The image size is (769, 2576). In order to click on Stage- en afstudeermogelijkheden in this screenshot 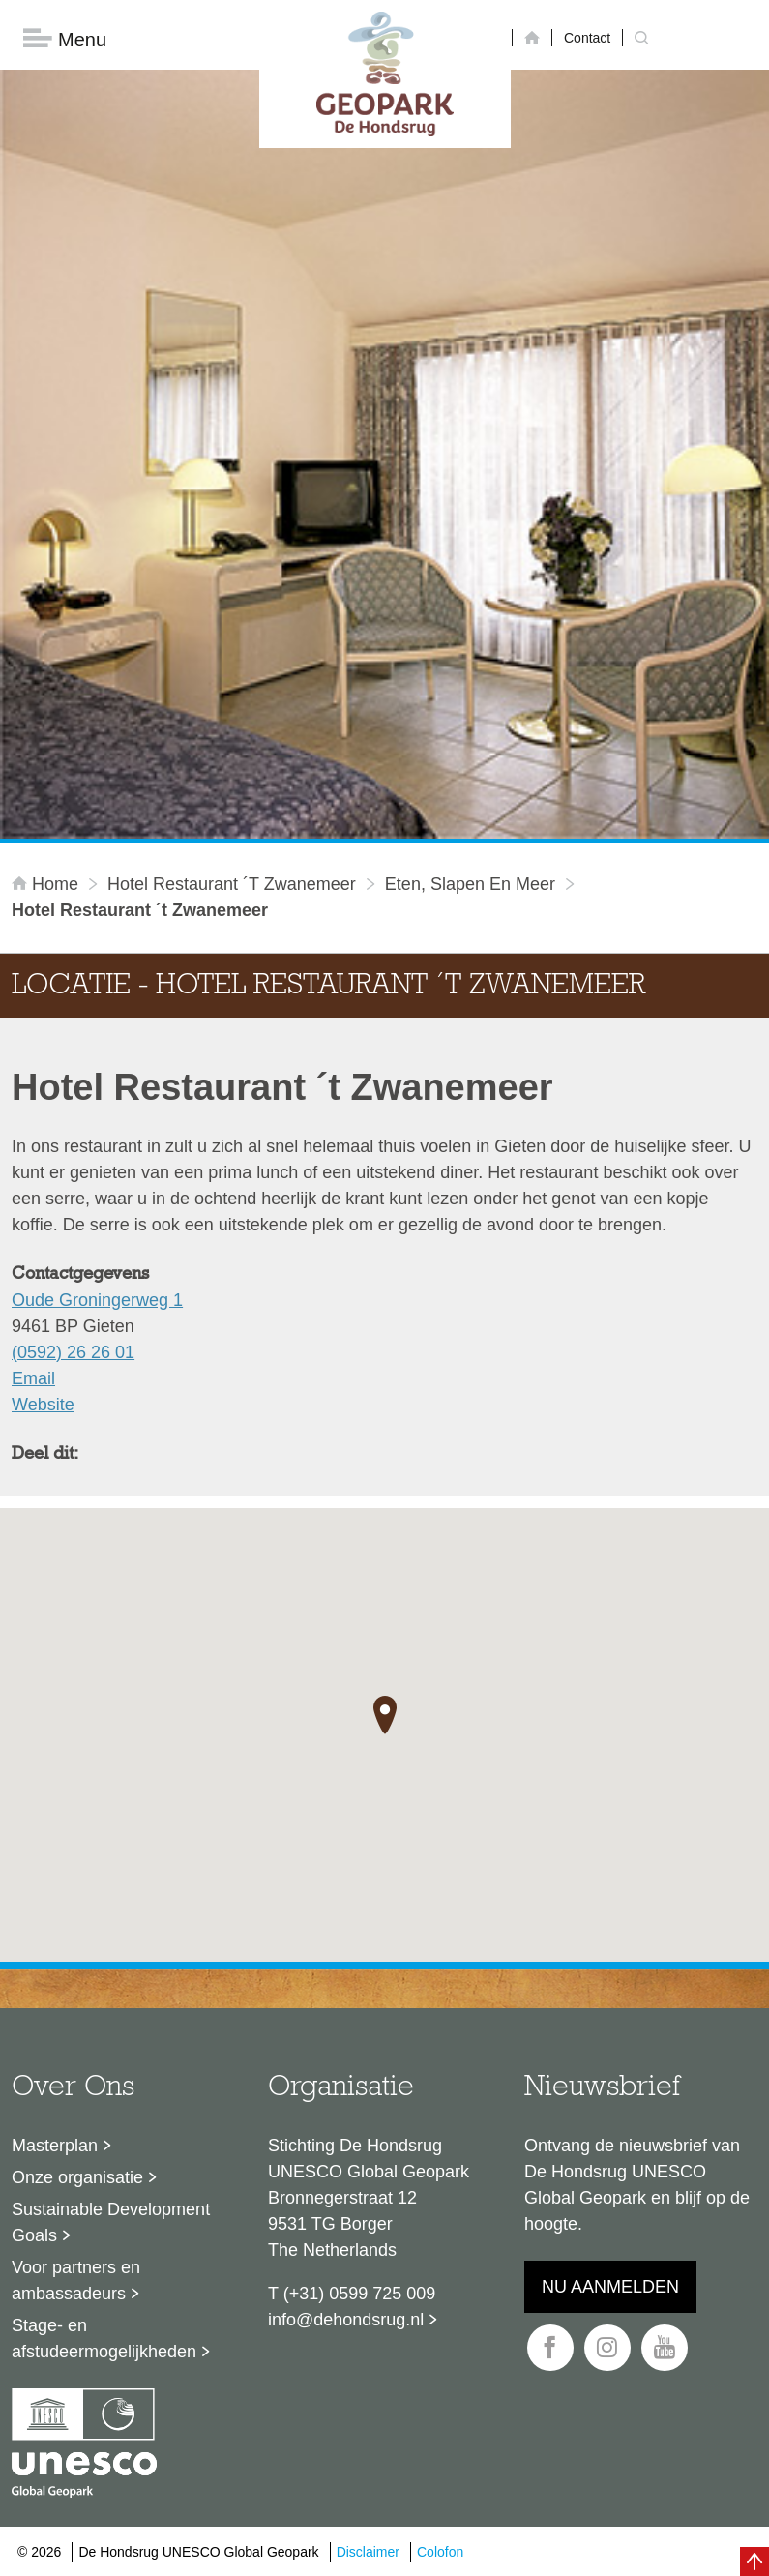, I will do `click(104, 2338)`.